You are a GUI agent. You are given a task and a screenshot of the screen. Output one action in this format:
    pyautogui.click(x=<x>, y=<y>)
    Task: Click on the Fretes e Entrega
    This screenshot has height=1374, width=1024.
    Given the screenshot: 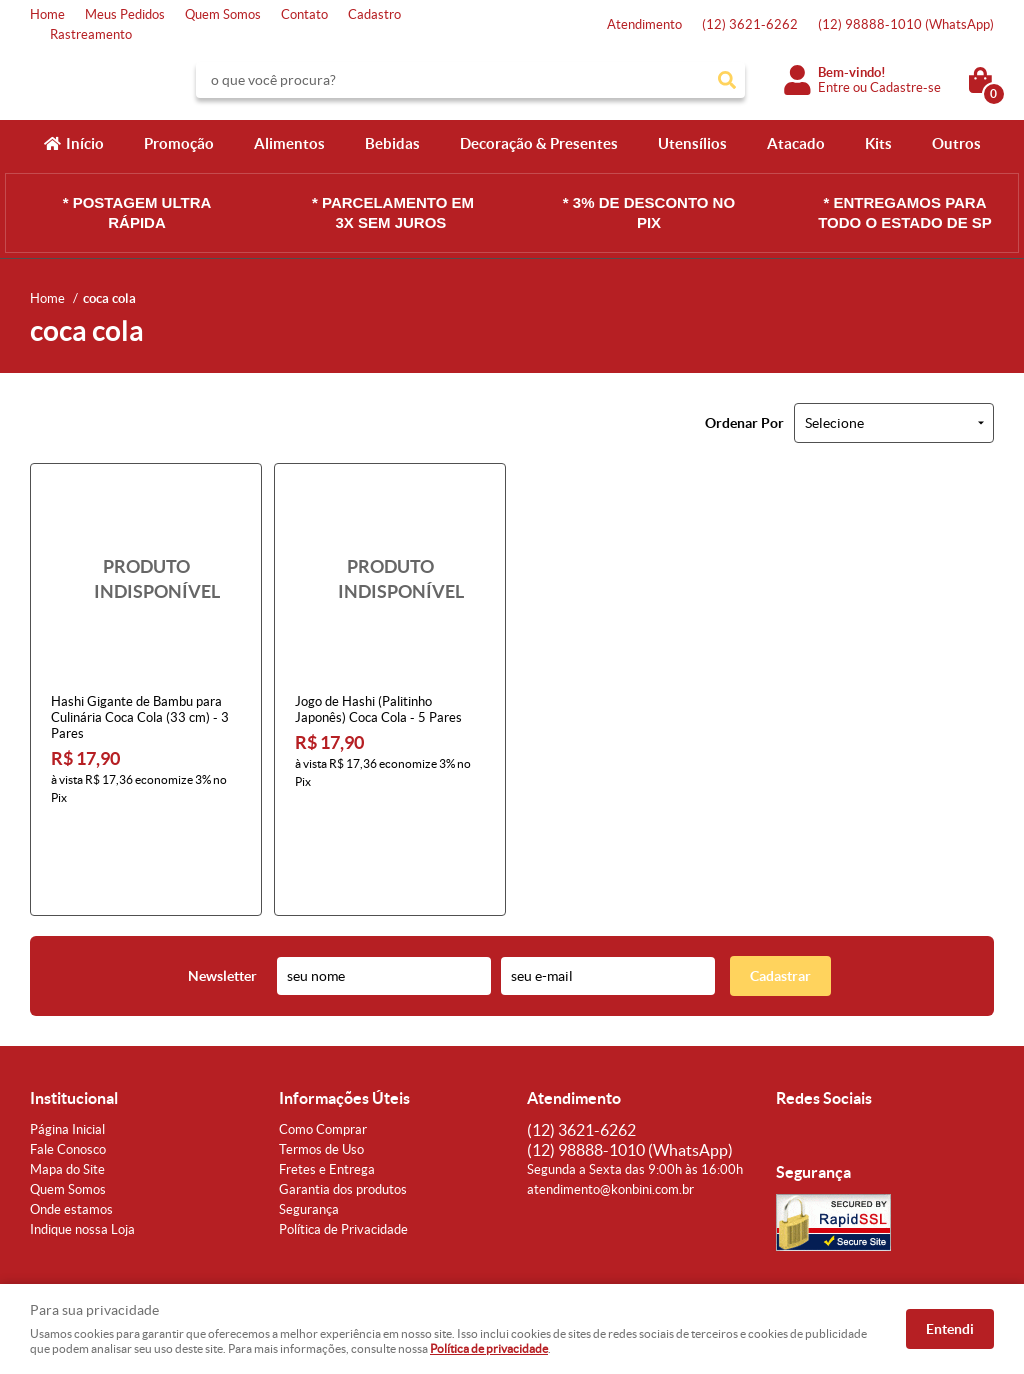 What is the action you would take?
    pyautogui.click(x=327, y=1081)
    